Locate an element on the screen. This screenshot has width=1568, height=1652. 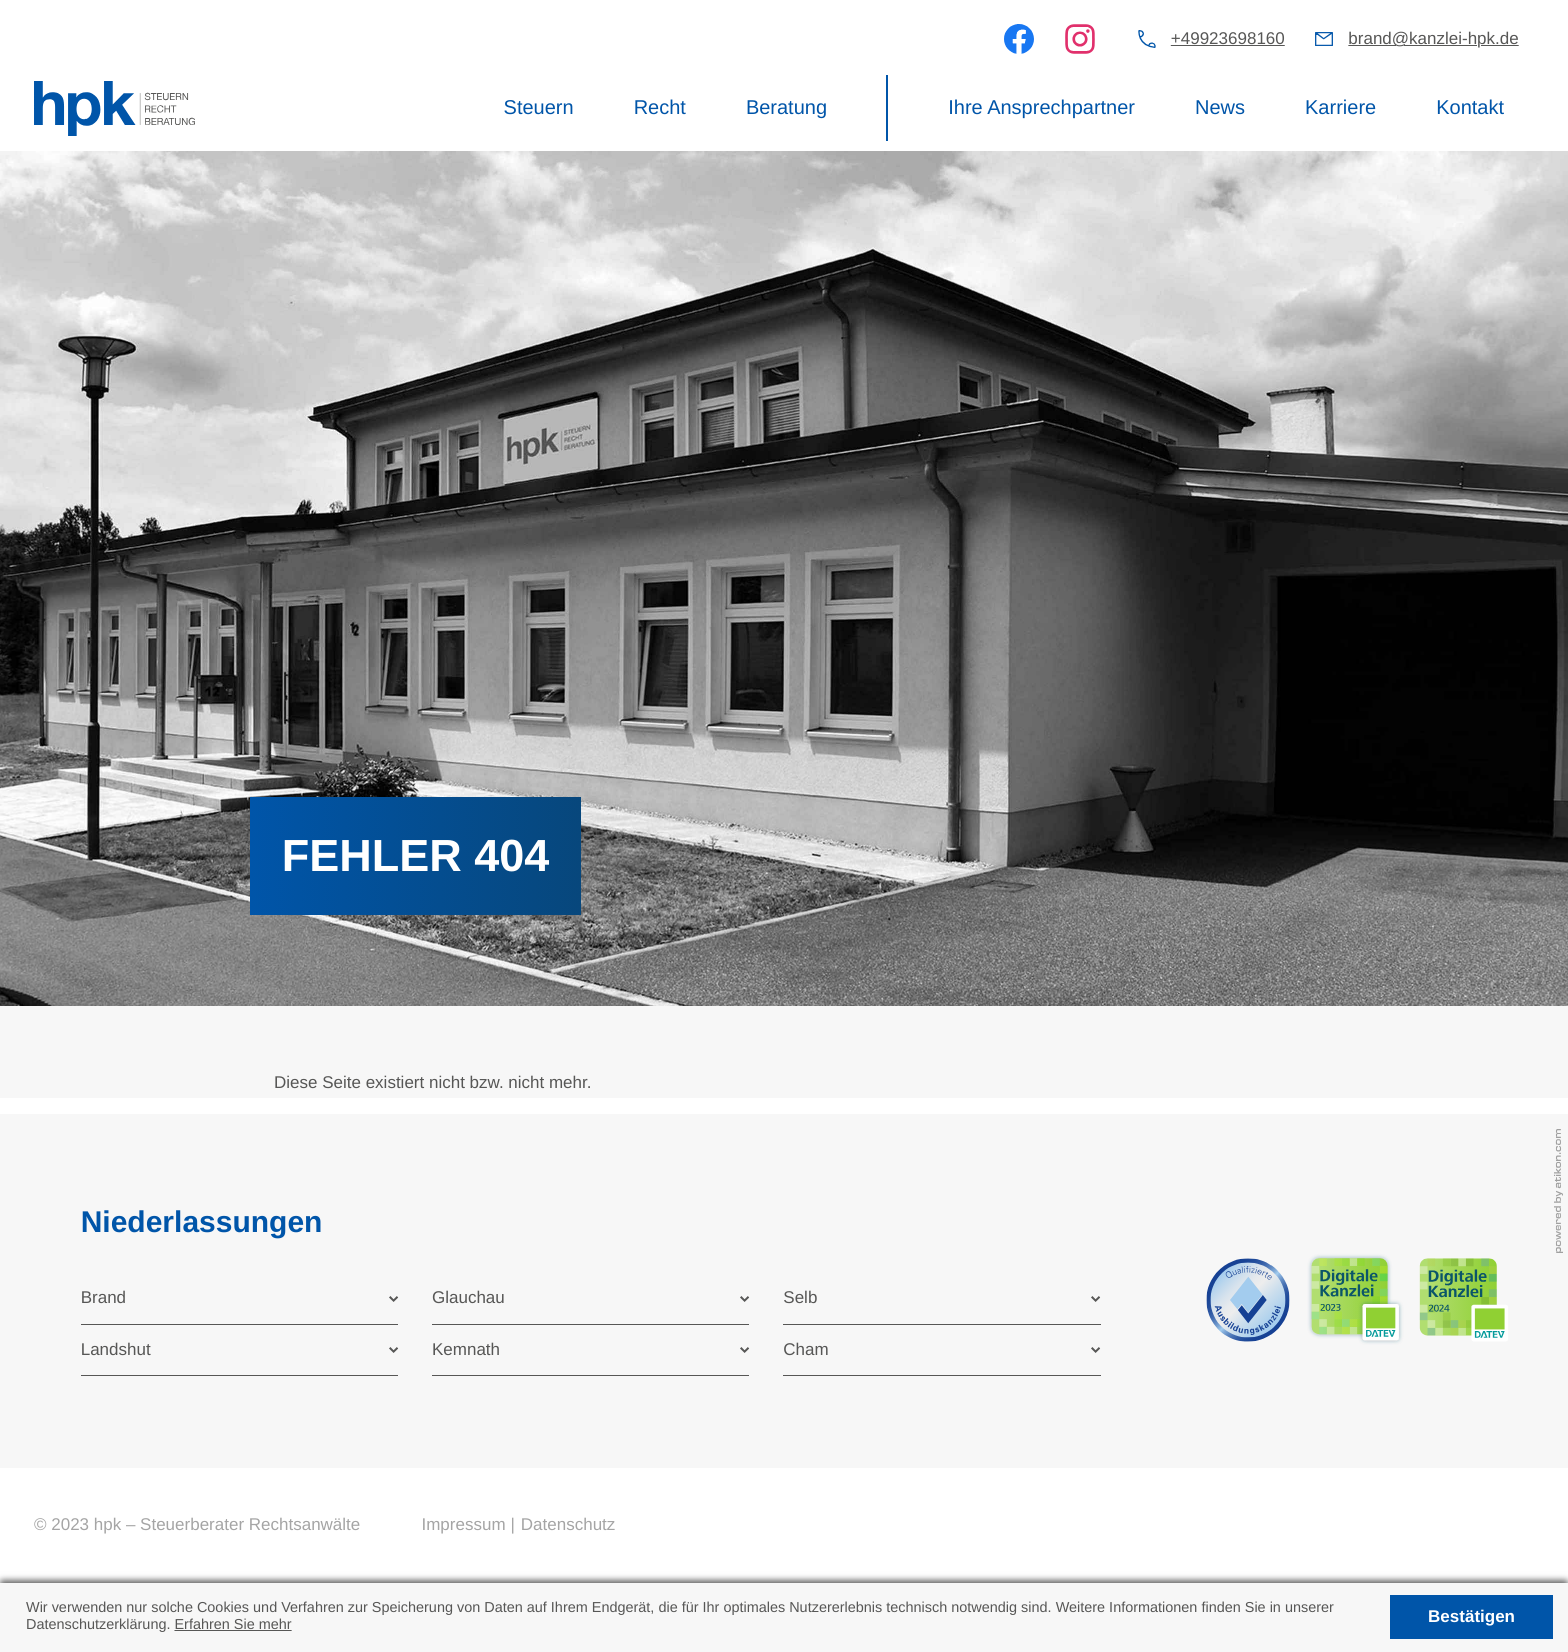
[button] is located at coordinates (1211, 39).